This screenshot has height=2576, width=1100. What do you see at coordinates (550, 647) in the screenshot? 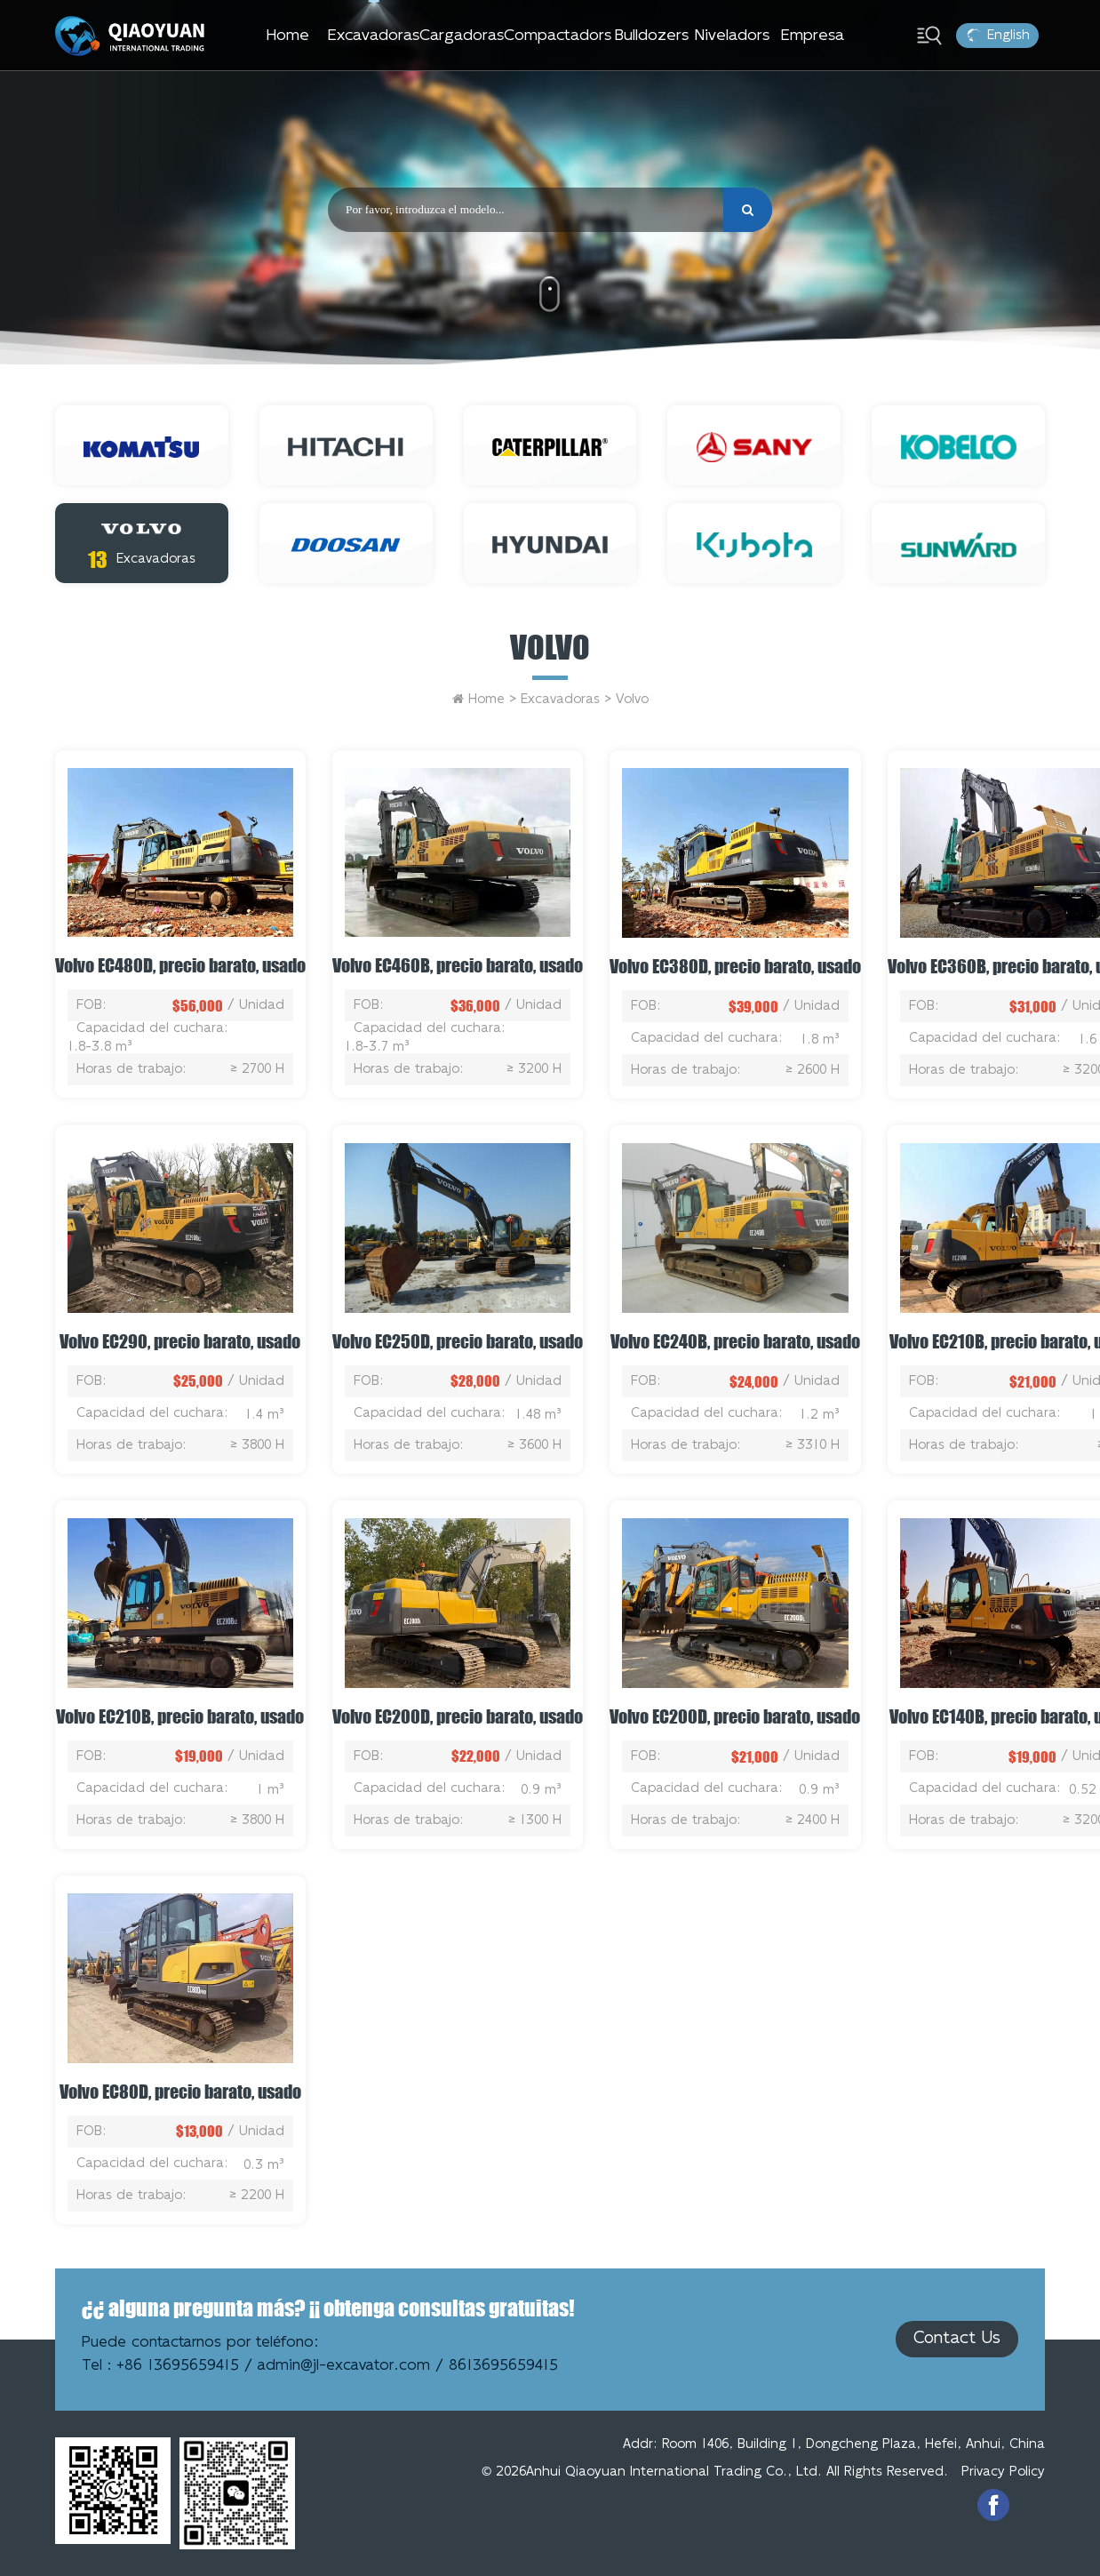
I see `Volvo` at bounding box center [550, 647].